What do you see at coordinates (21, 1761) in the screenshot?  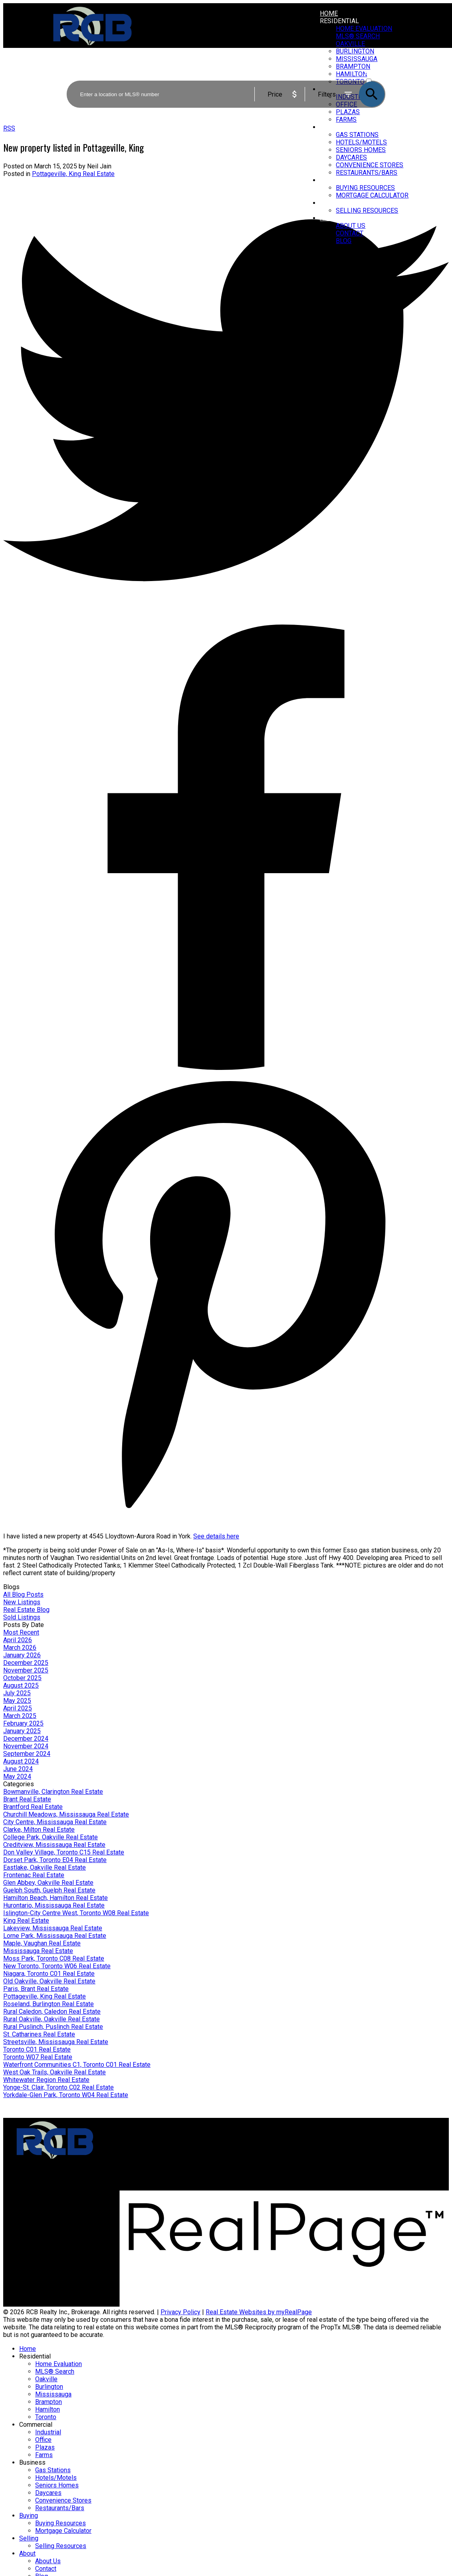 I see `August 2024` at bounding box center [21, 1761].